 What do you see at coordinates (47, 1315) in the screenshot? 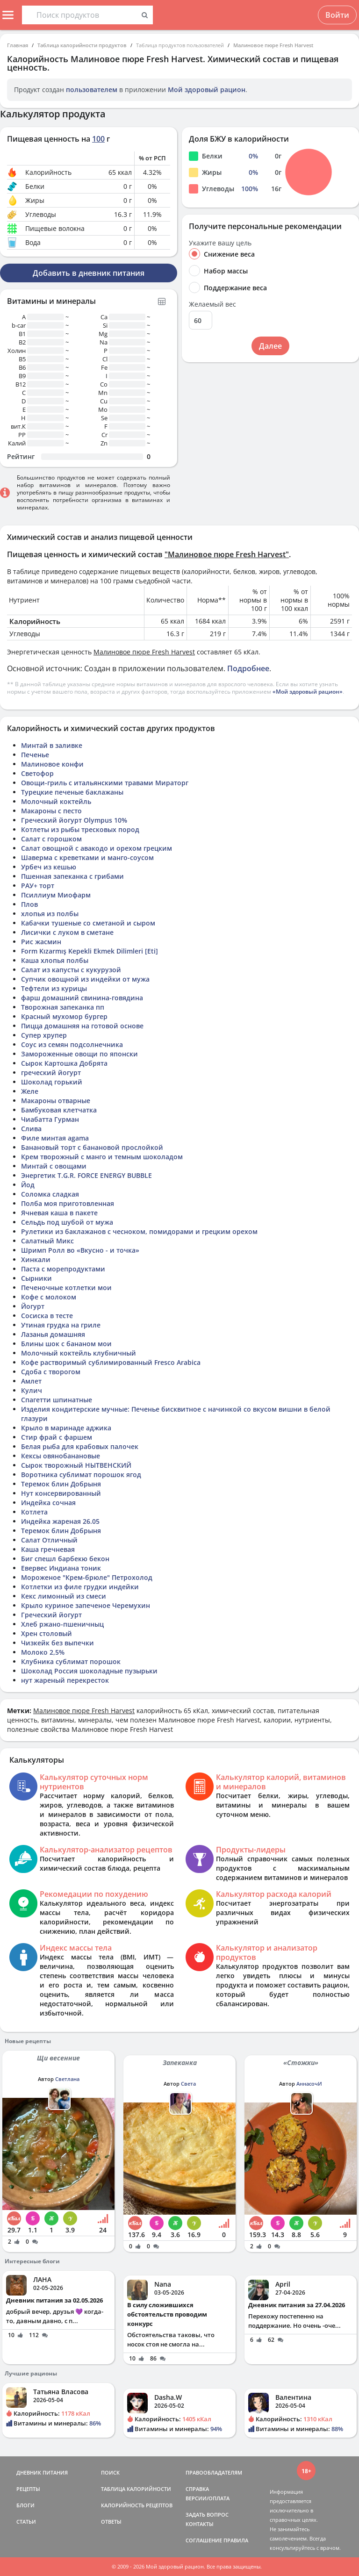
I see `Сосиска в тесте` at bounding box center [47, 1315].